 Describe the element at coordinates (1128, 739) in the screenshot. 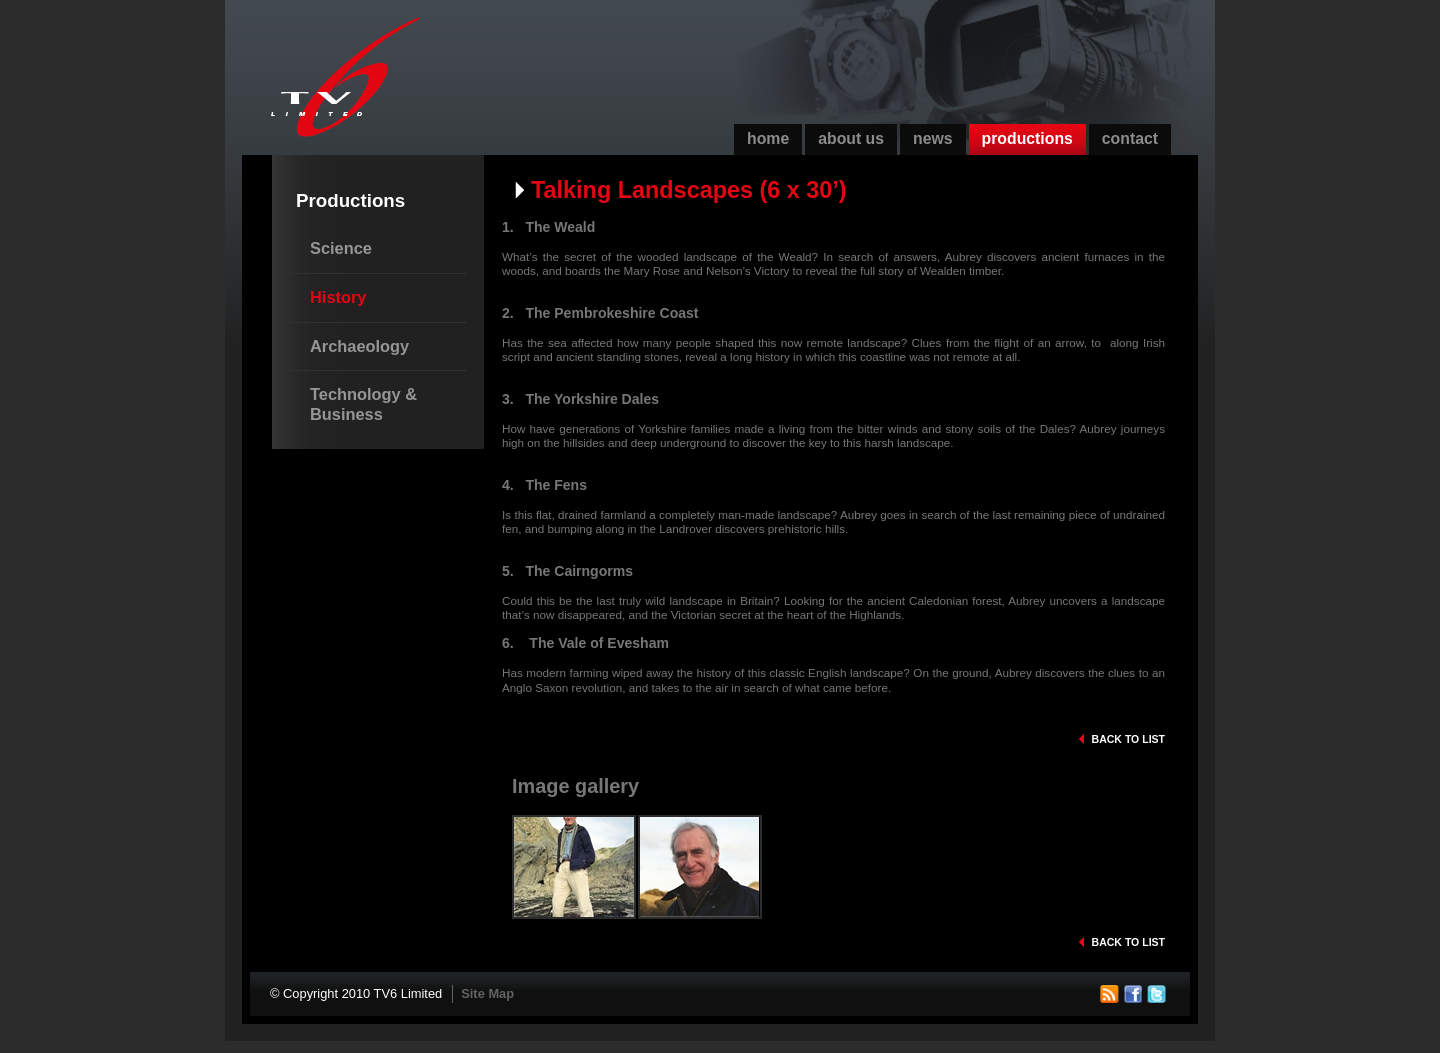

I see `Back to list` at that location.